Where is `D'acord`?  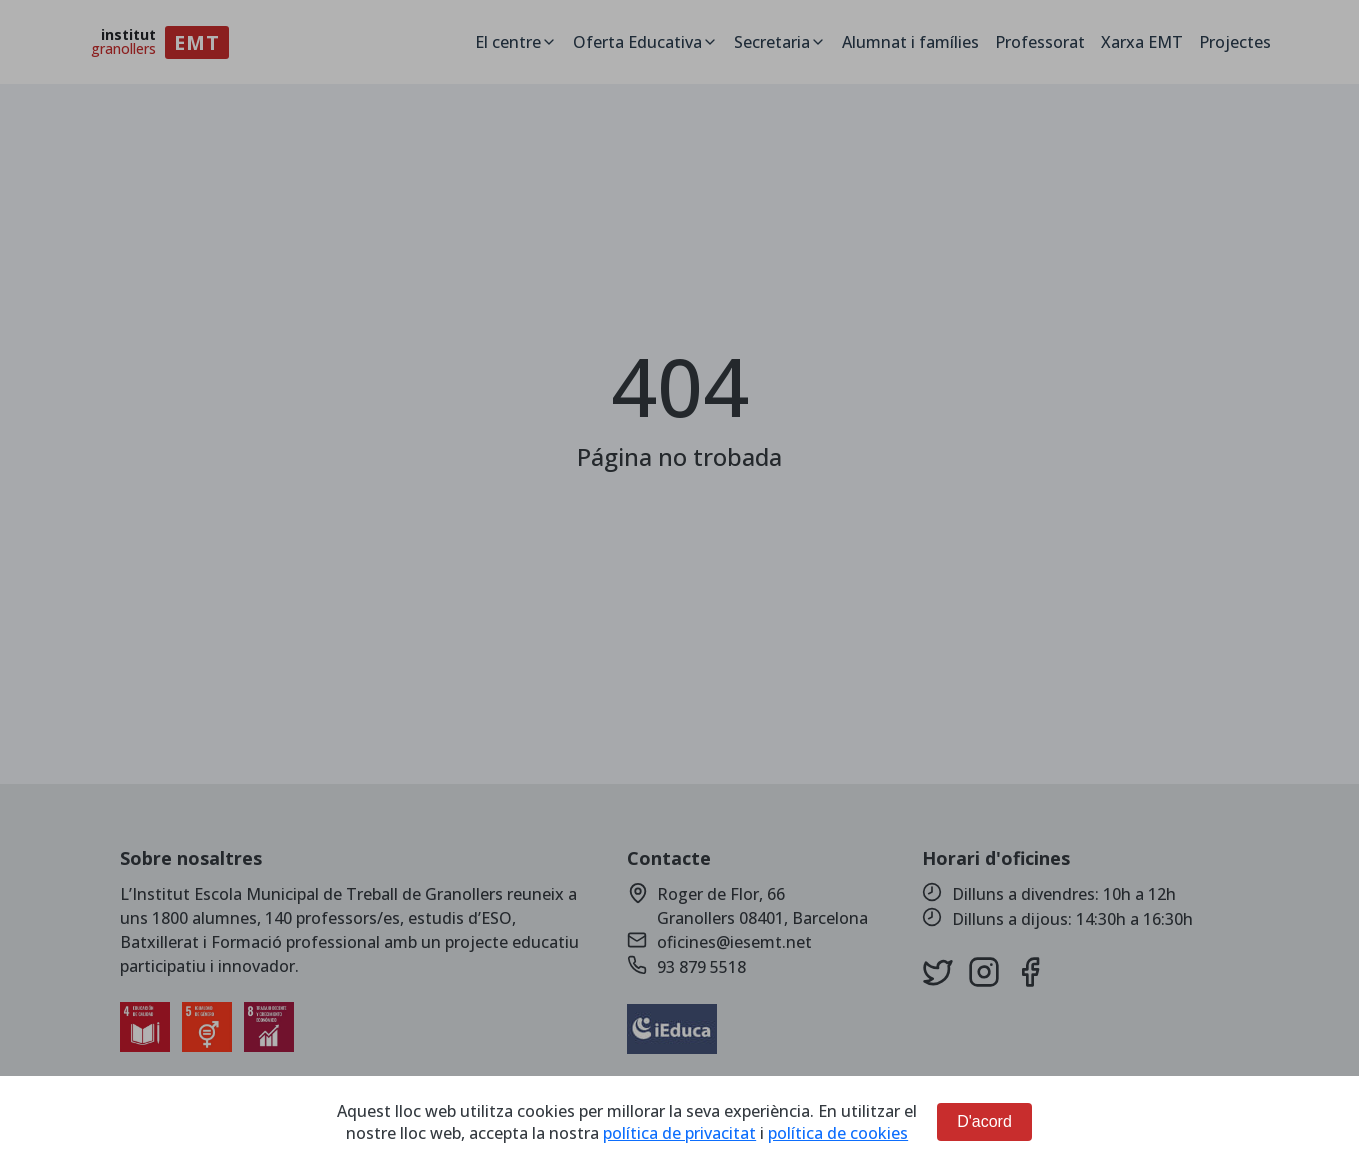 D'acord is located at coordinates (984, 1121).